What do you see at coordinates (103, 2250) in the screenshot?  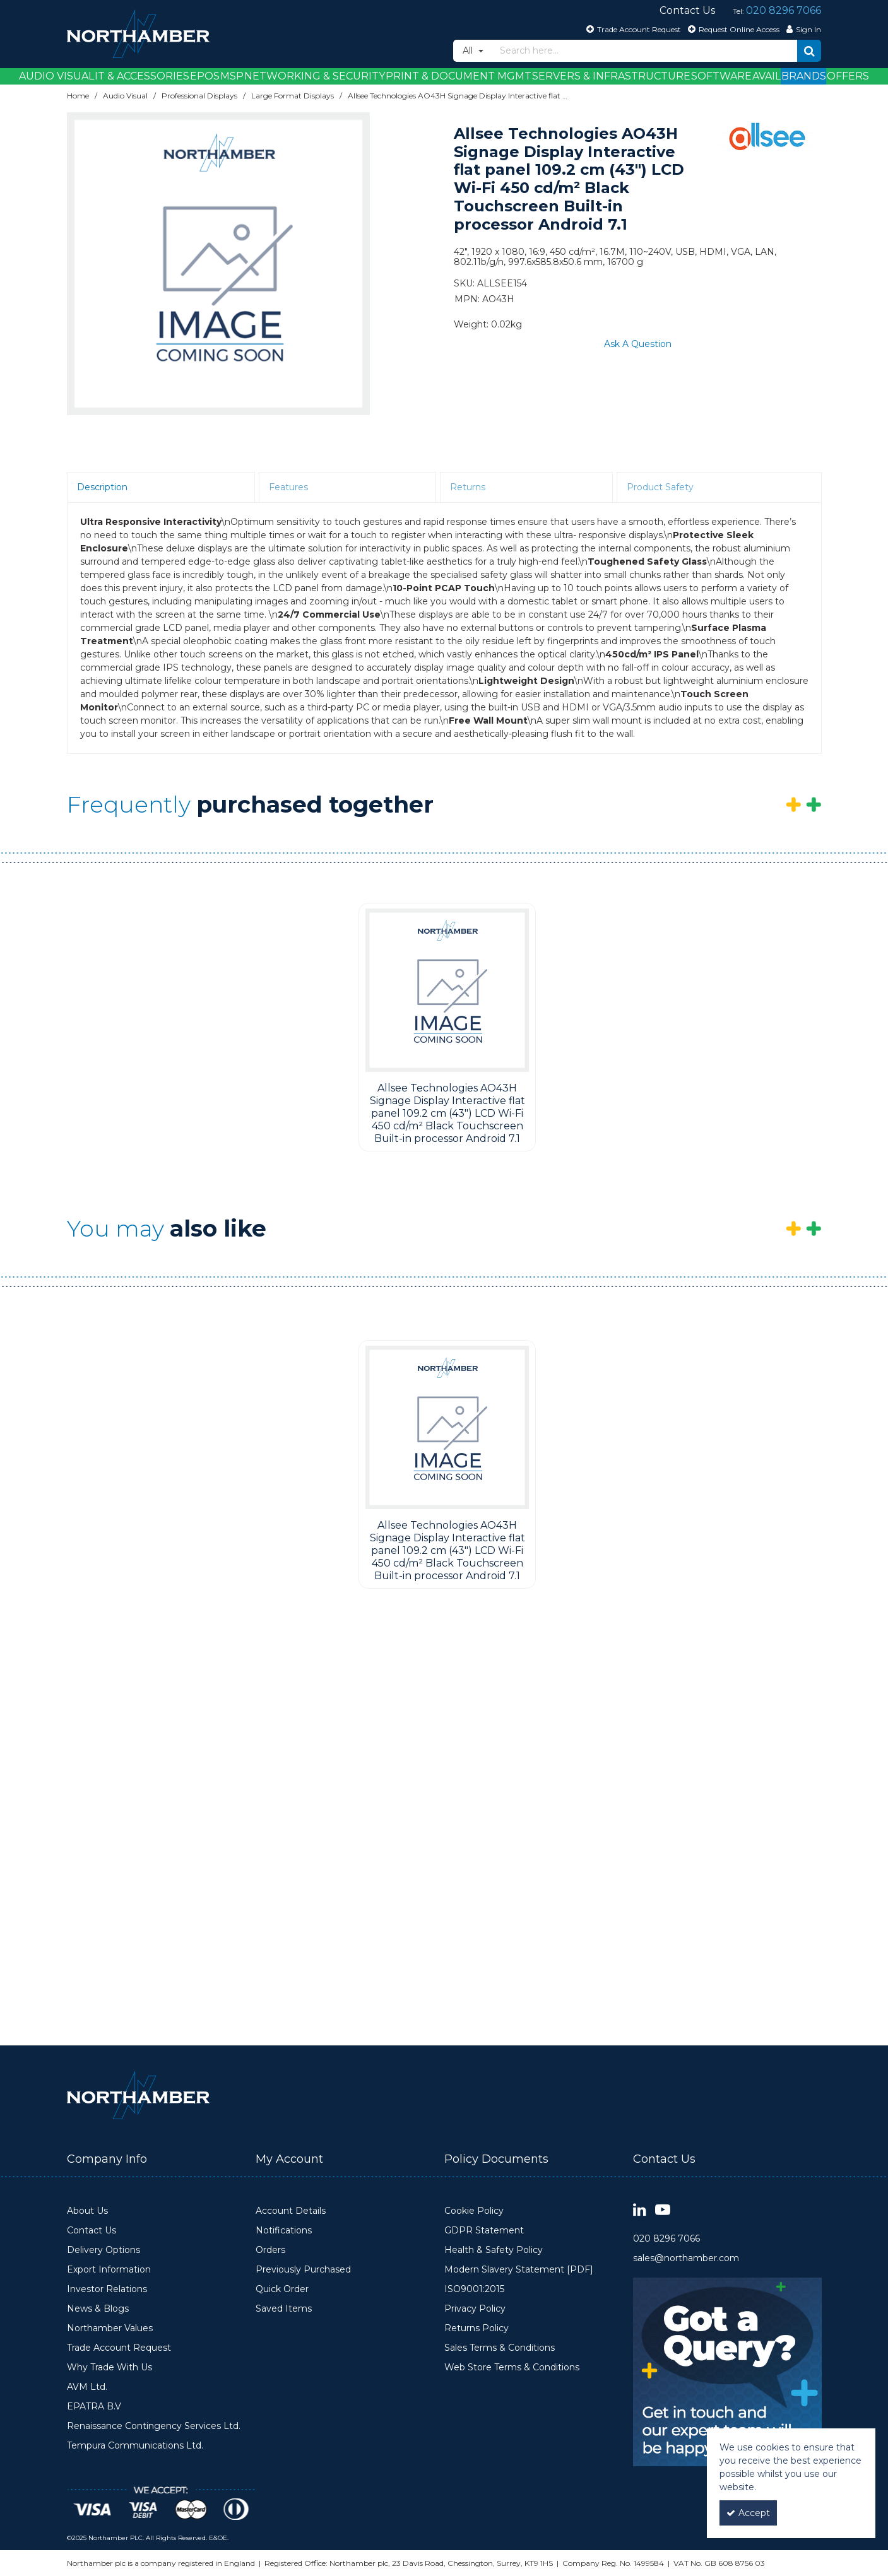 I see `Delivery Options` at bounding box center [103, 2250].